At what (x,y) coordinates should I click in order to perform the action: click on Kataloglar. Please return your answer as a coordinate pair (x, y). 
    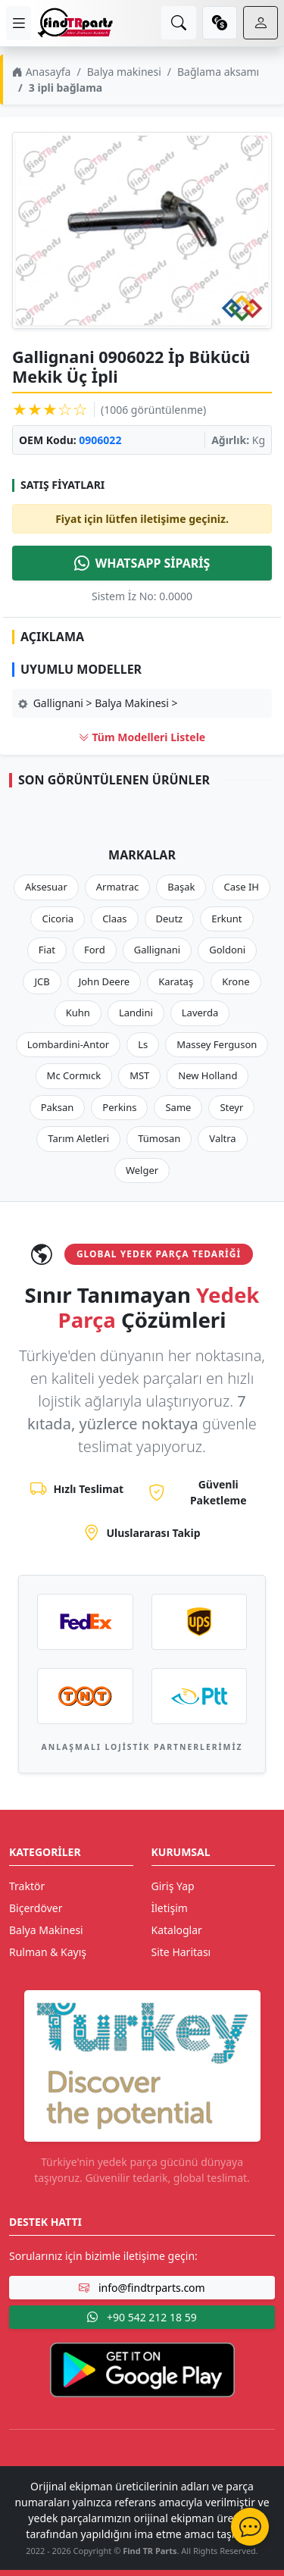
    Looking at the image, I should click on (176, 1930).